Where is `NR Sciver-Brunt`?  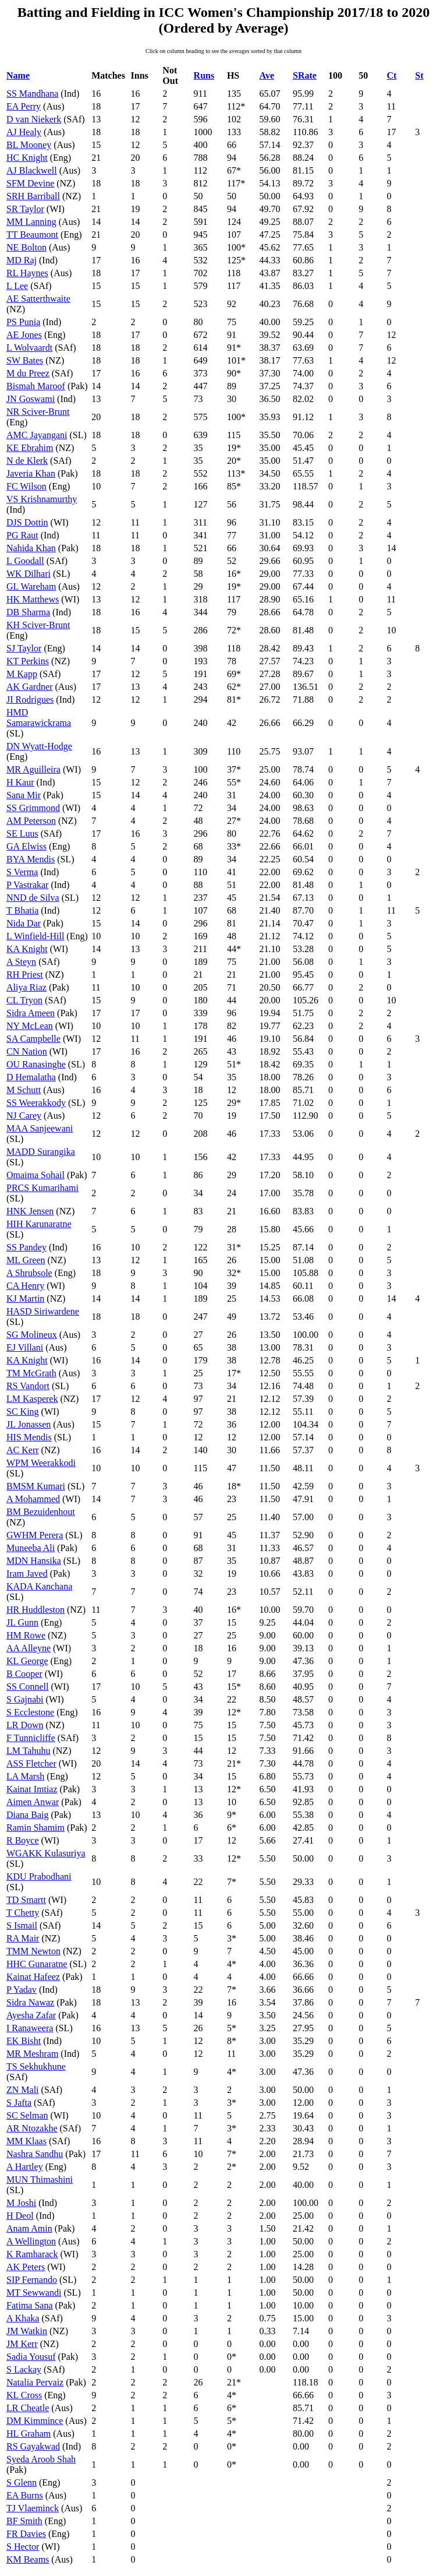 NR Sciver-Brunt is located at coordinates (38, 412).